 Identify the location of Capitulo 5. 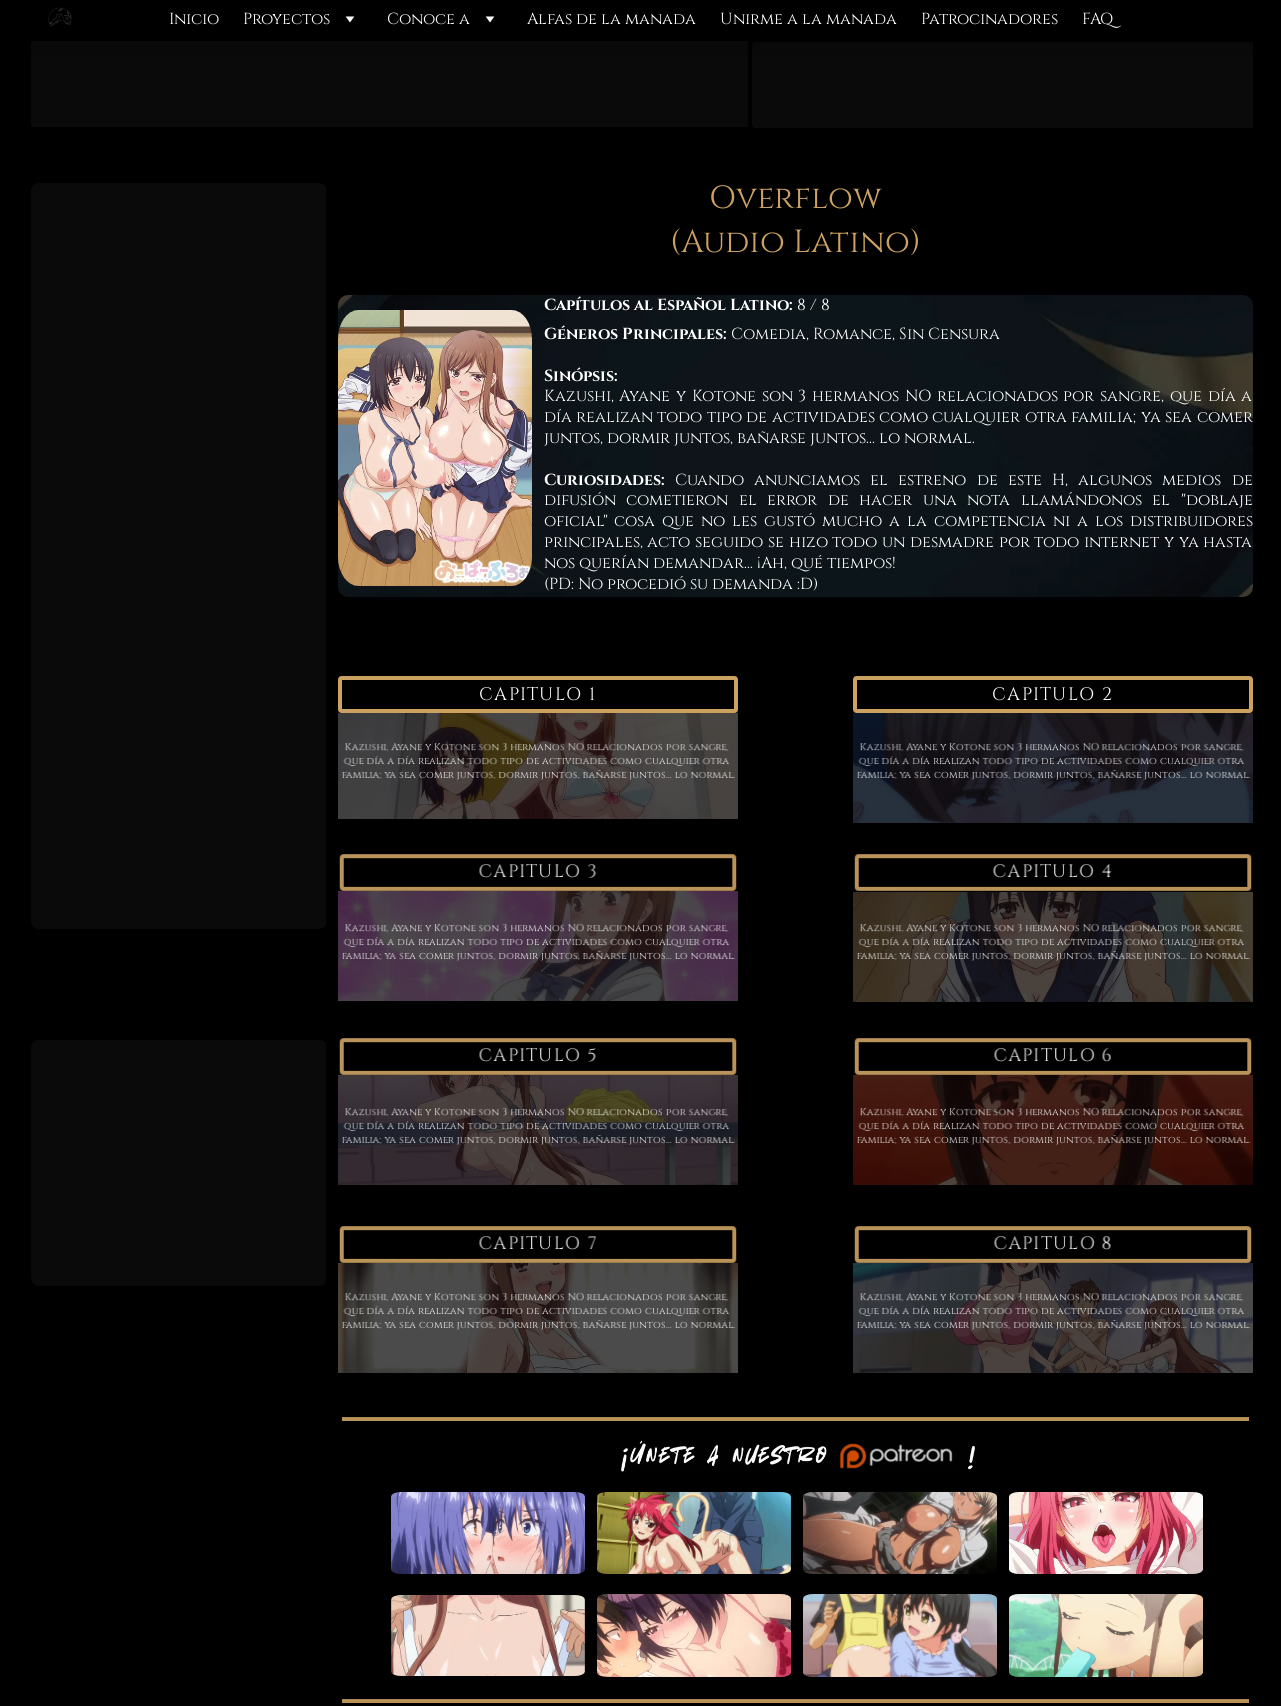
(537, 1056).